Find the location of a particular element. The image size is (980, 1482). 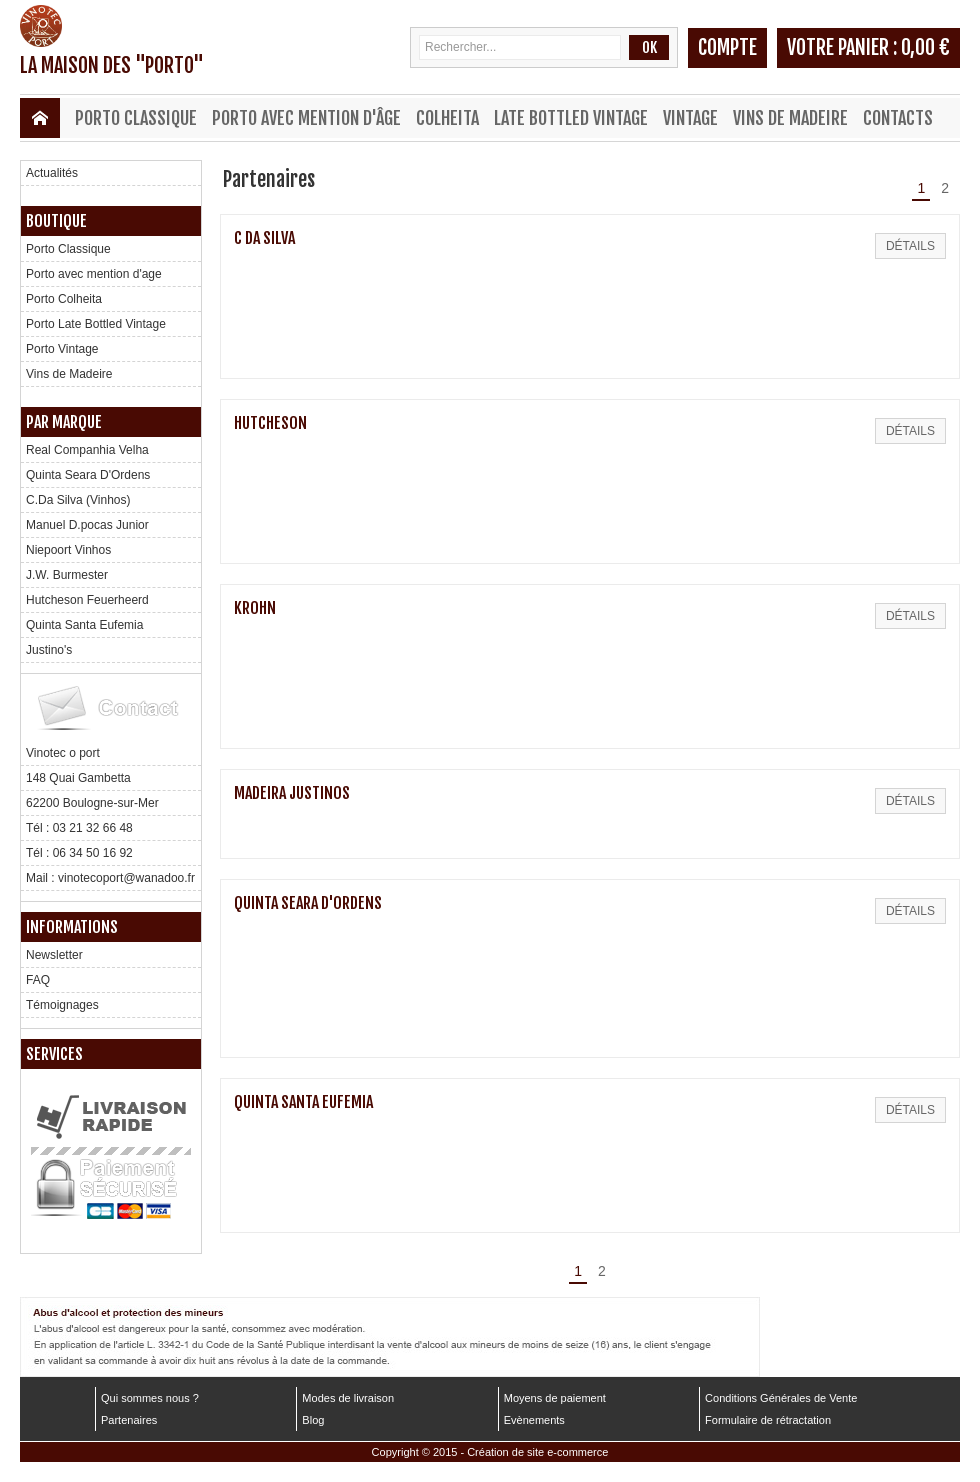

Partenaires is located at coordinates (129, 1420).